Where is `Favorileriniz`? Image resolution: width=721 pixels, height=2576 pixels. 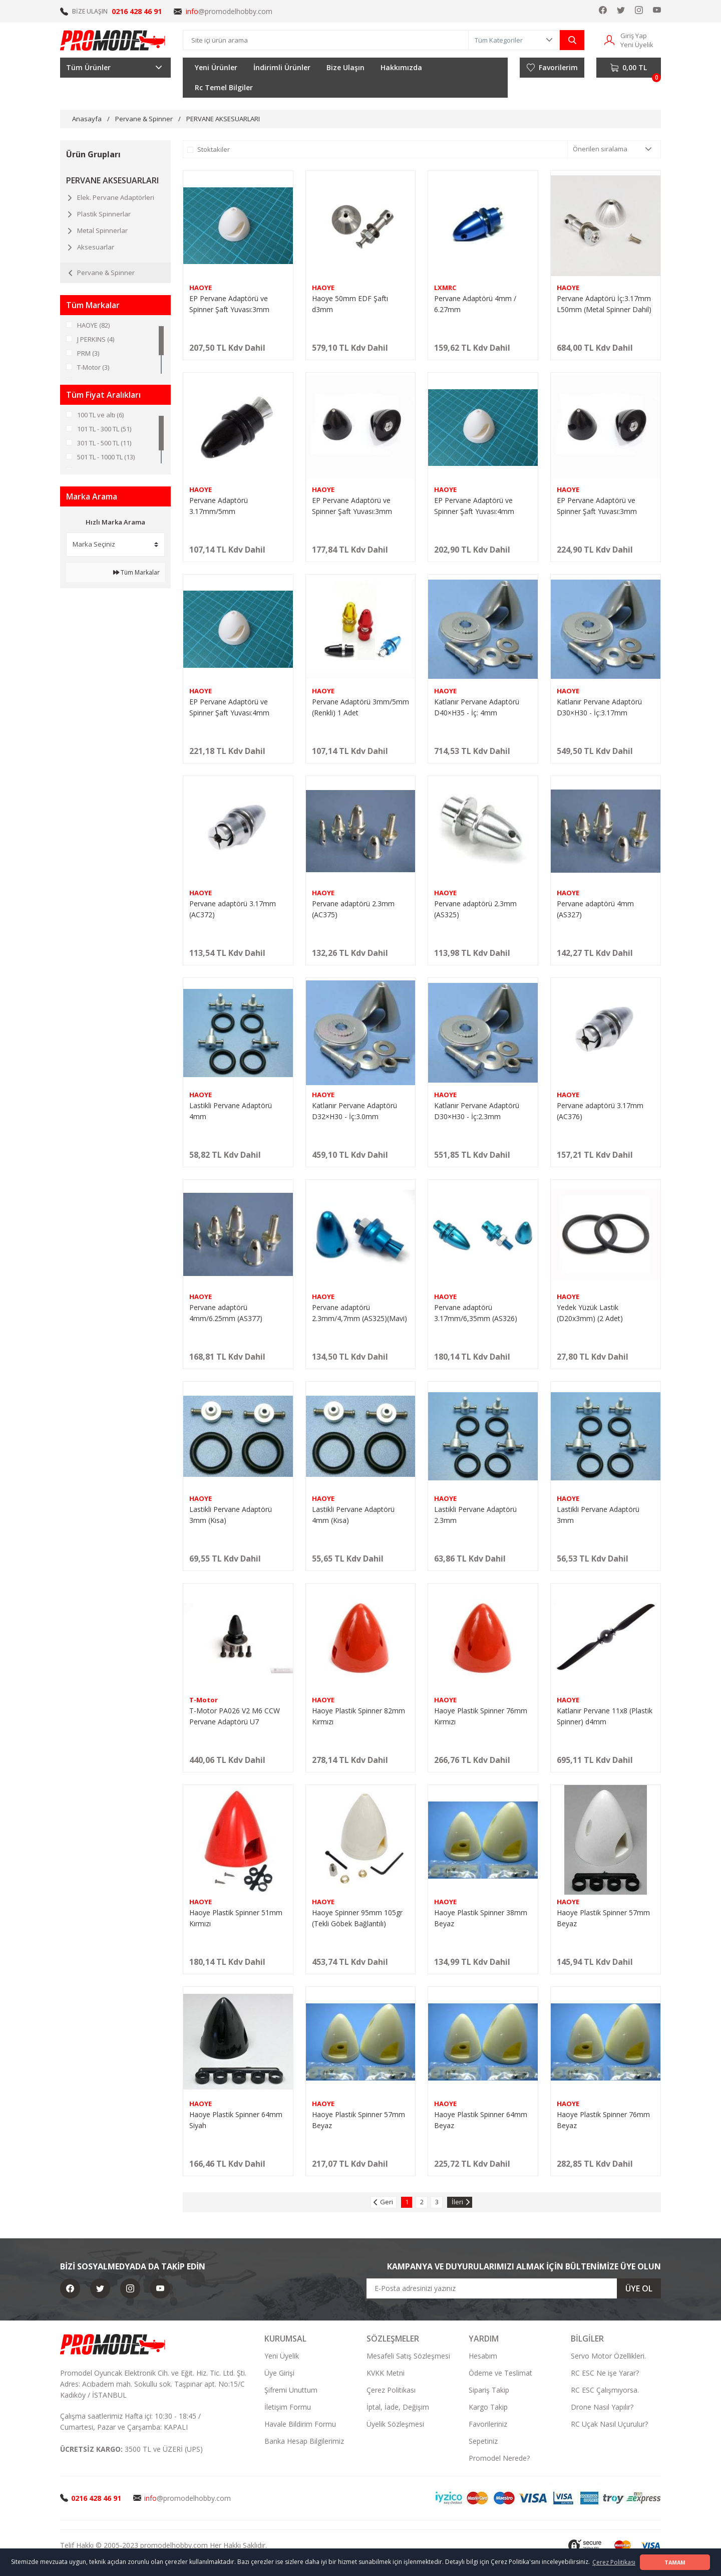 Favorileriniz is located at coordinates (488, 2424).